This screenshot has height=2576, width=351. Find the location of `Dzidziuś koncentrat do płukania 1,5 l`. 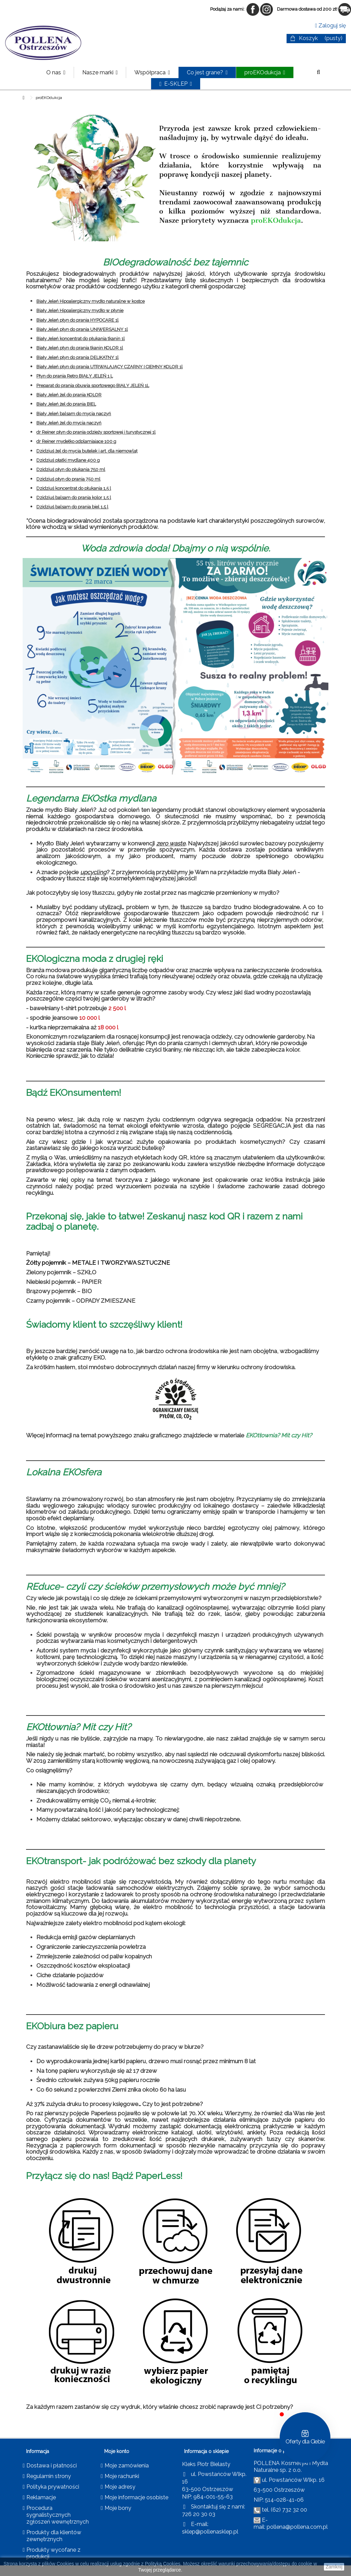

Dzidziuś koncentrat do płukania 1,5 l is located at coordinates (73, 488).